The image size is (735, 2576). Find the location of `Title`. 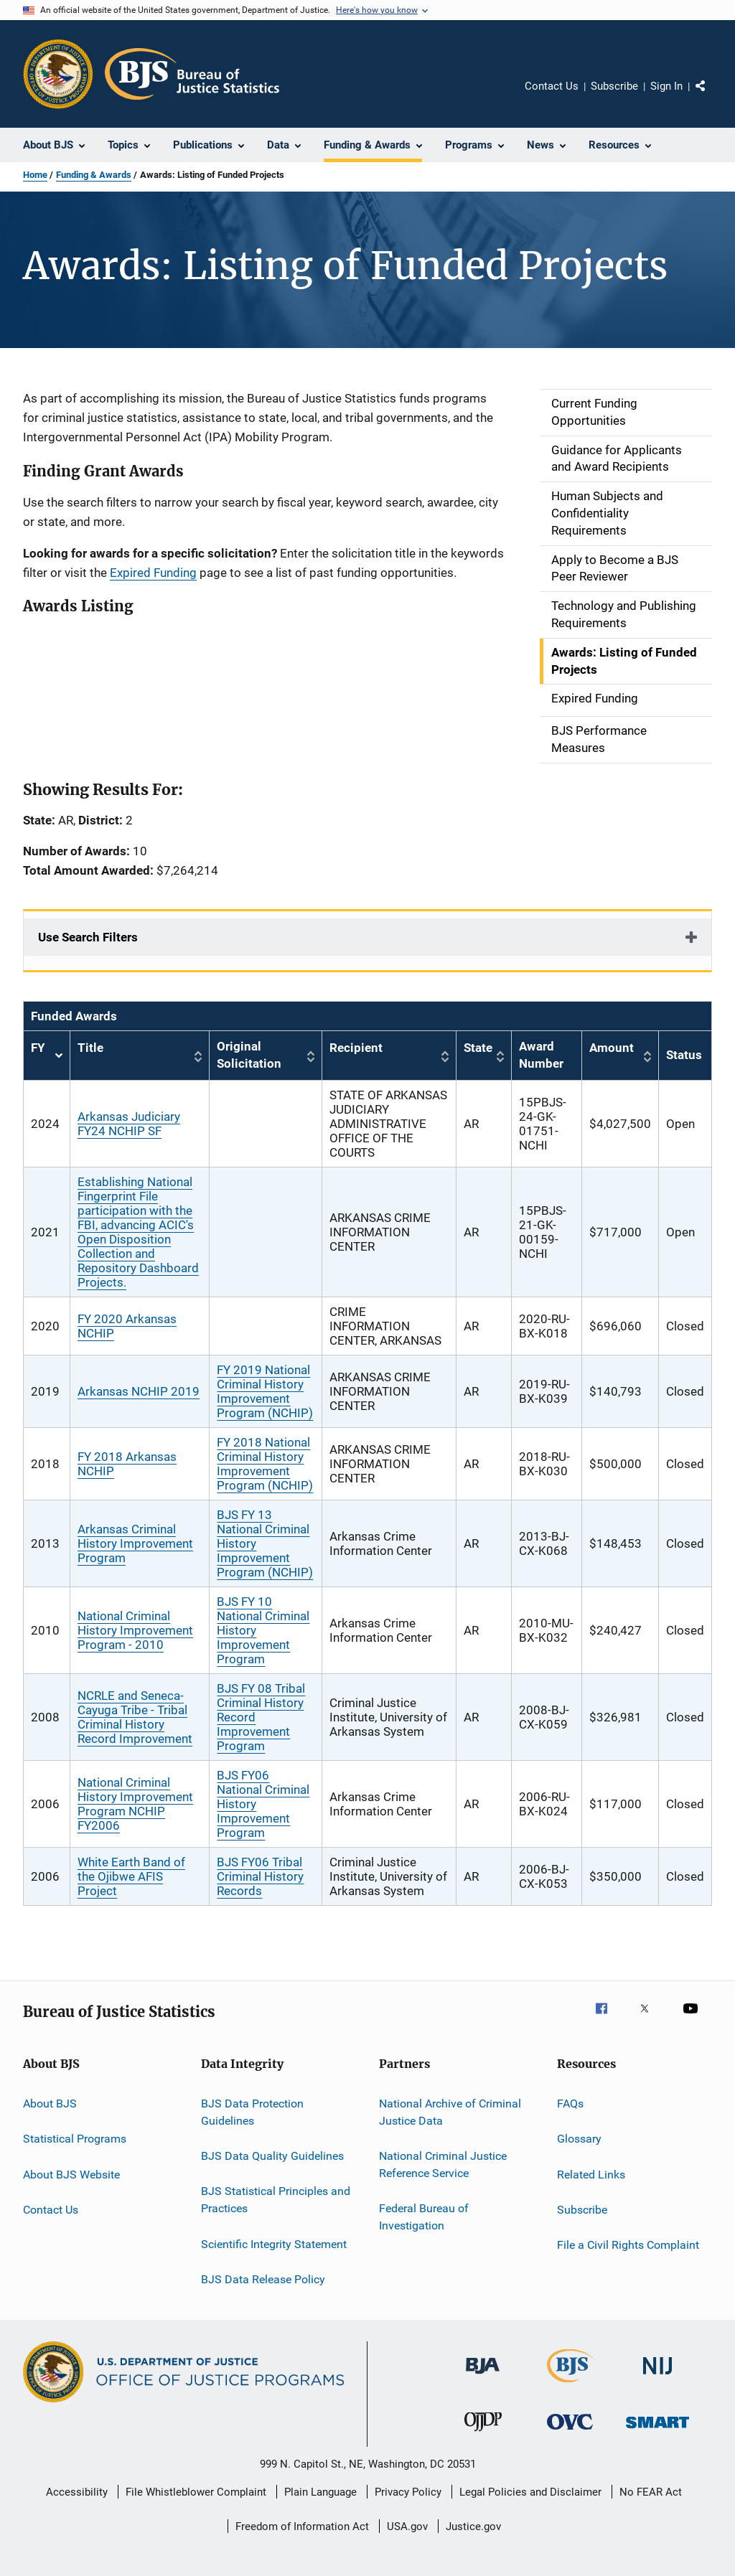

Title is located at coordinates (90, 1047).